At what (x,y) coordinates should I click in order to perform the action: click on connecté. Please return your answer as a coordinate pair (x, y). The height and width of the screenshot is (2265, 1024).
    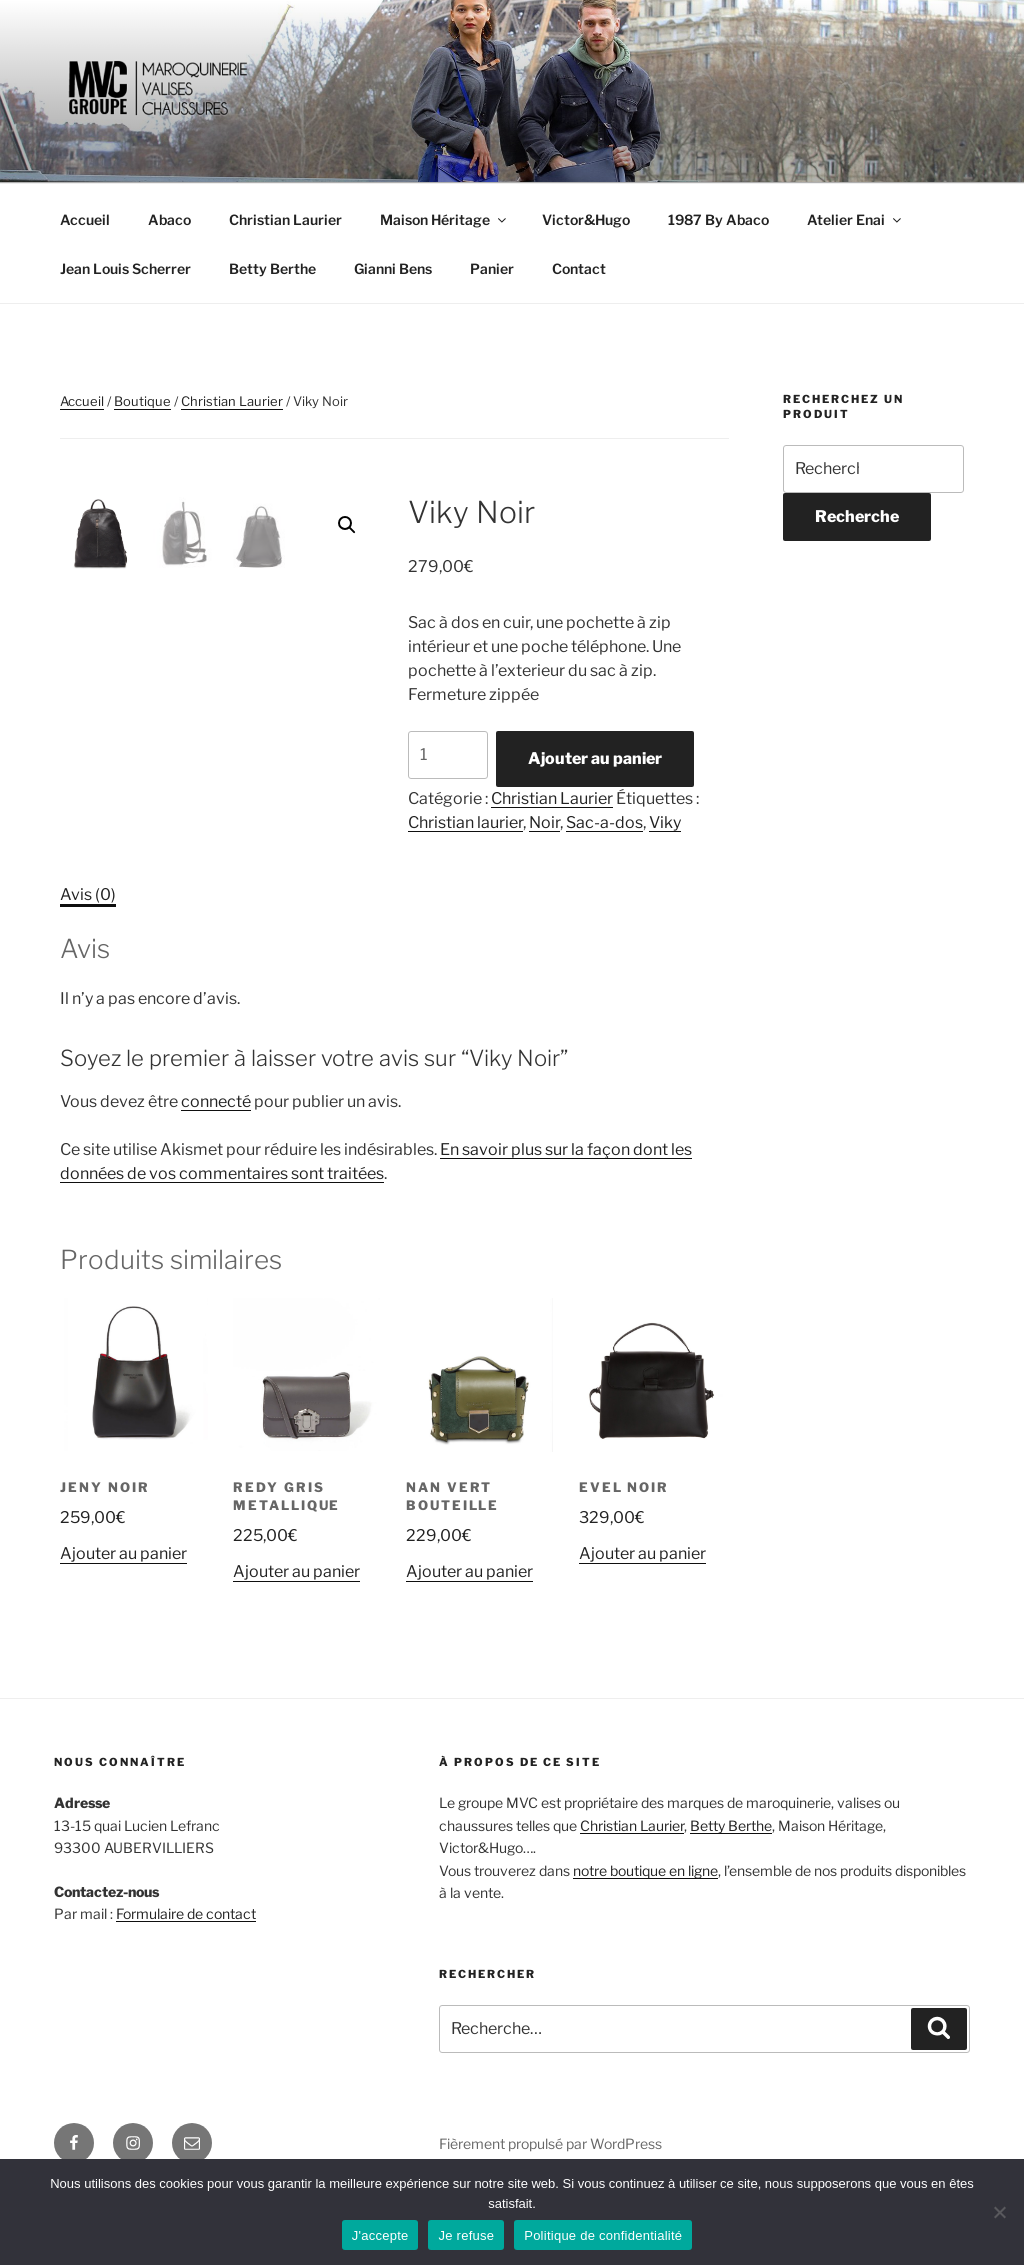
    Looking at the image, I should click on (216, 1174).